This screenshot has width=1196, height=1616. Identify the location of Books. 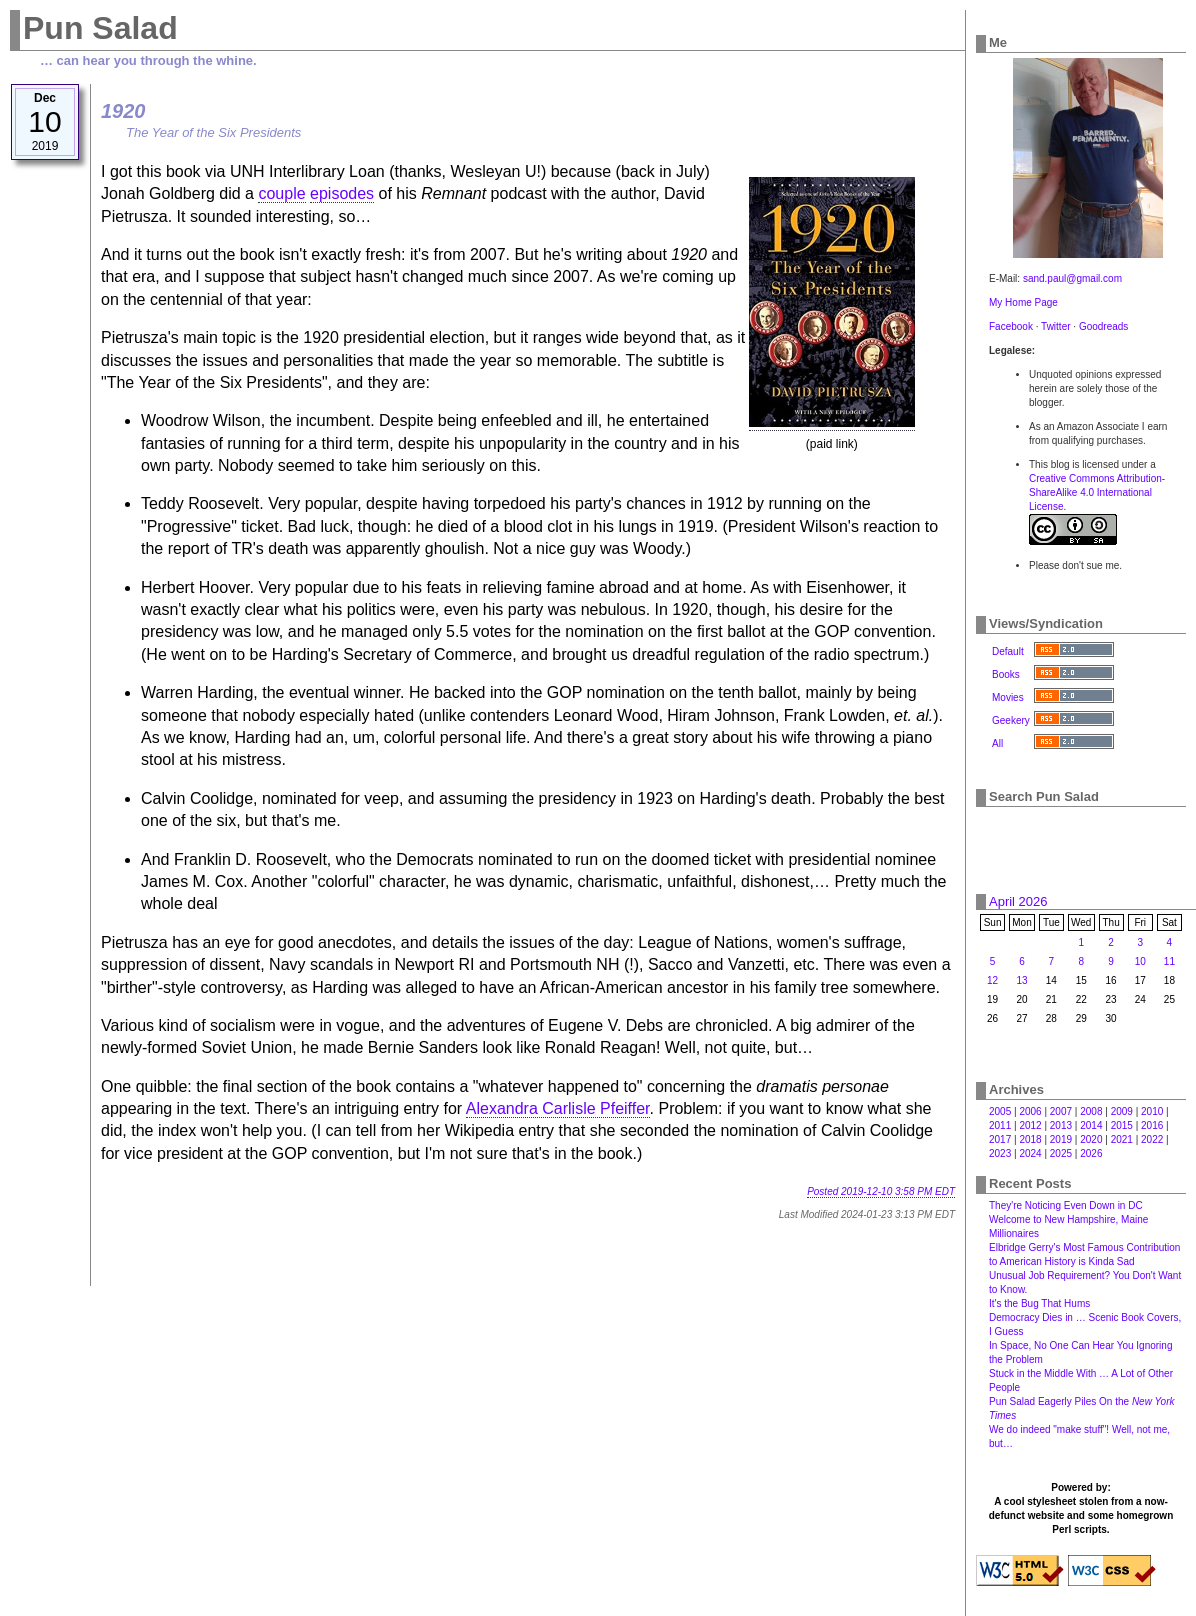
(1006, 674).